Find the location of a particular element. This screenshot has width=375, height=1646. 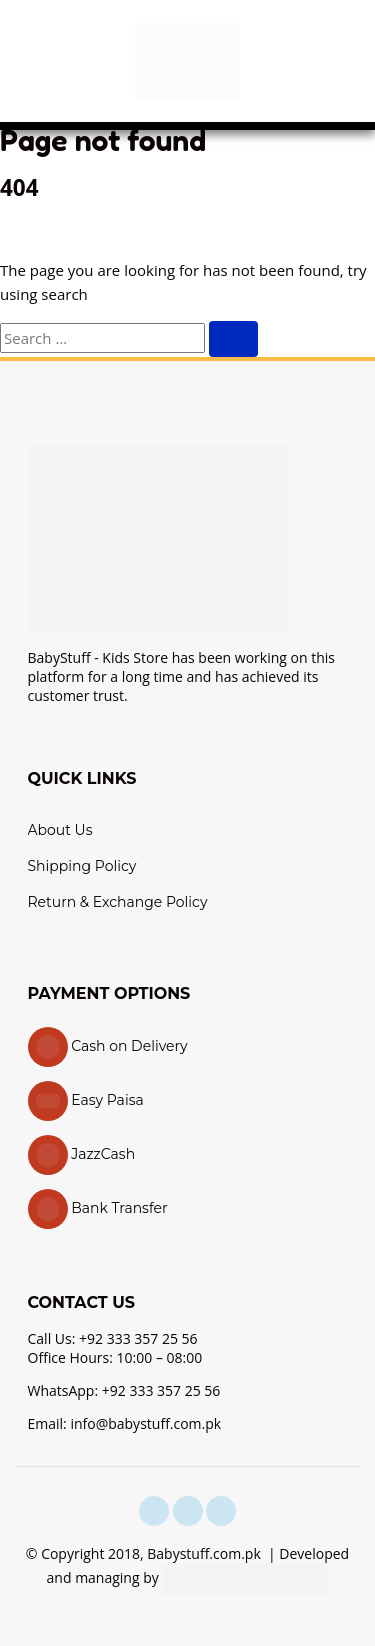

[facebook] is located at coordinates (154, 1511).